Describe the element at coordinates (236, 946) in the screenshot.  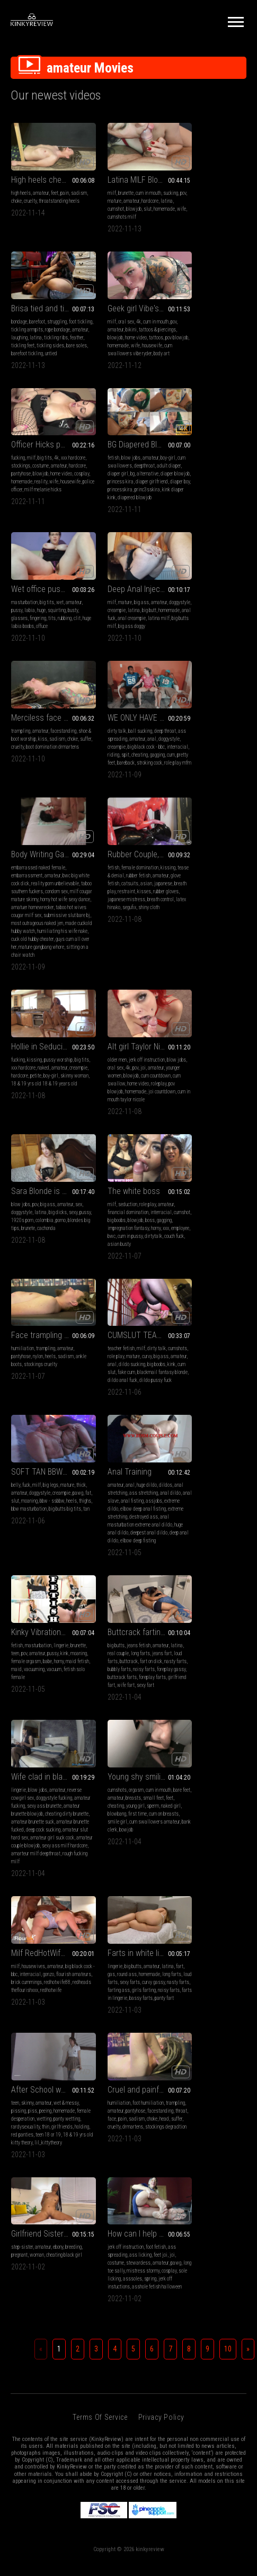
I see `curvy` at that location.